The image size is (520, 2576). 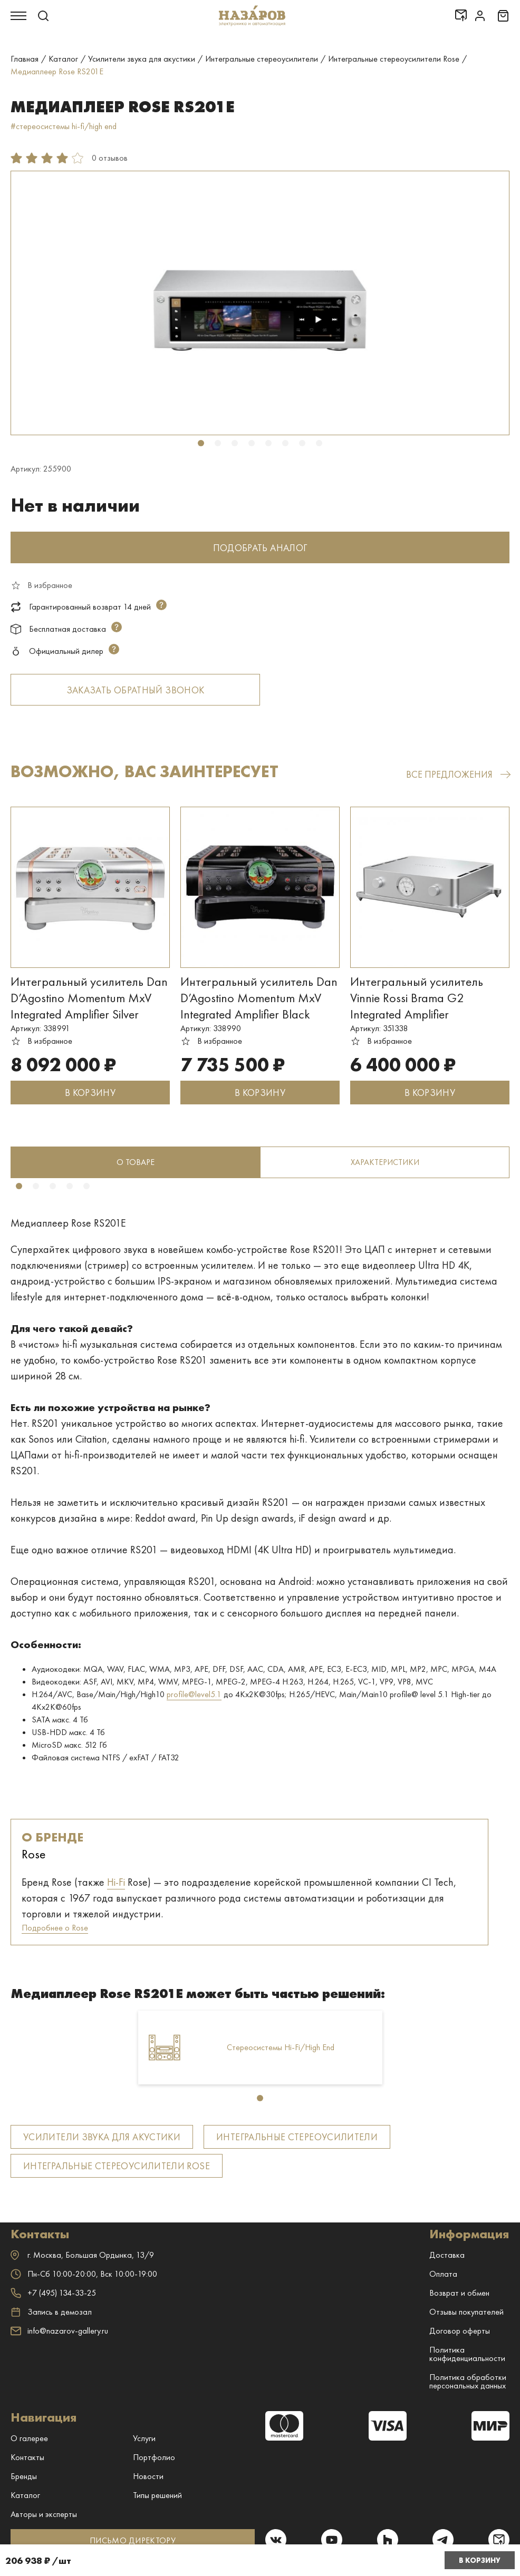 What do you see at coordinates (385, 1162) in the screenshot?
I see `Характеристики` at bounding box center [385, 1162].